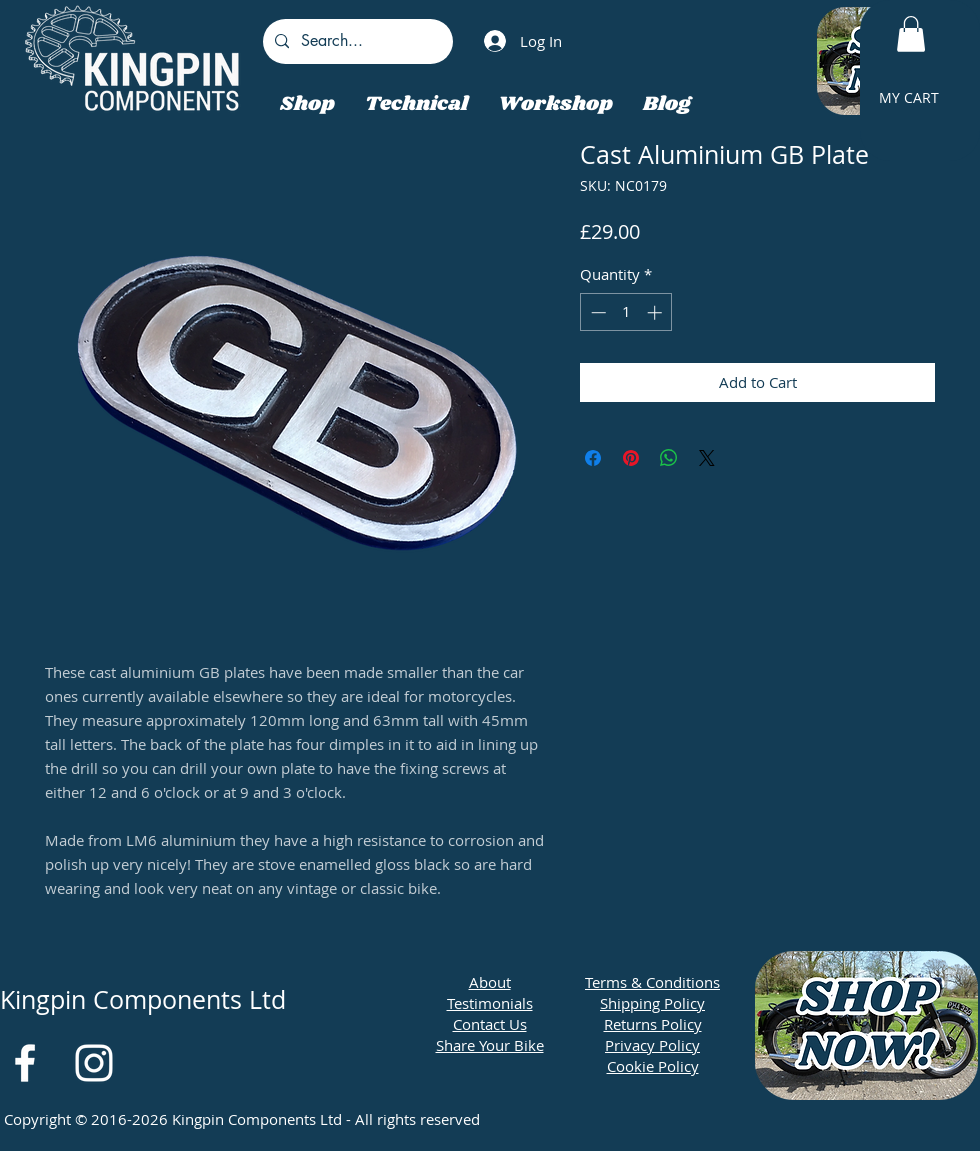  Describe the element at coordinates (356, 41) in the screenshot. I see `[Search...]` at that location.